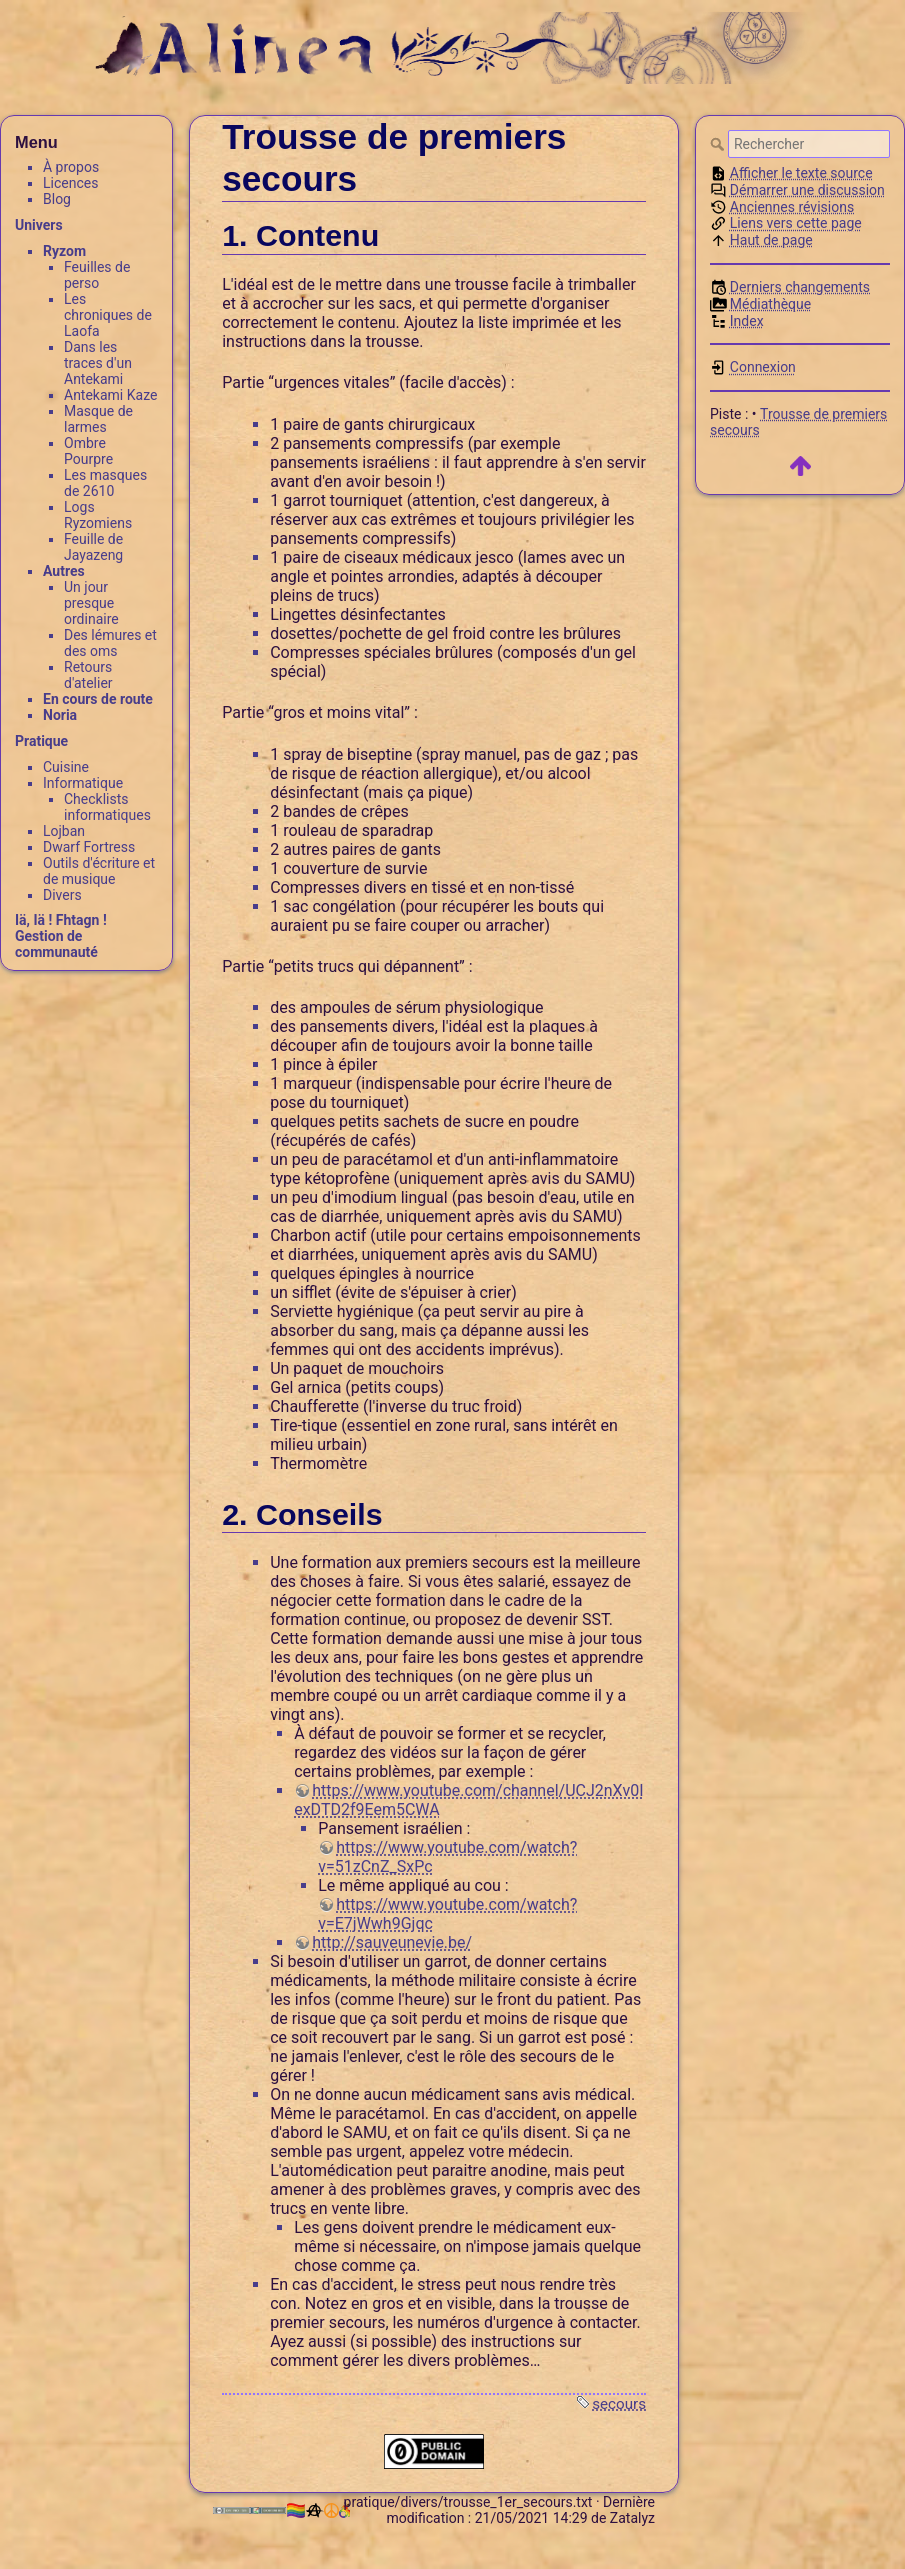 The width and height of the screenshot is (905, 2569). I want to click on Gestion de communauté, so click(56, 944).